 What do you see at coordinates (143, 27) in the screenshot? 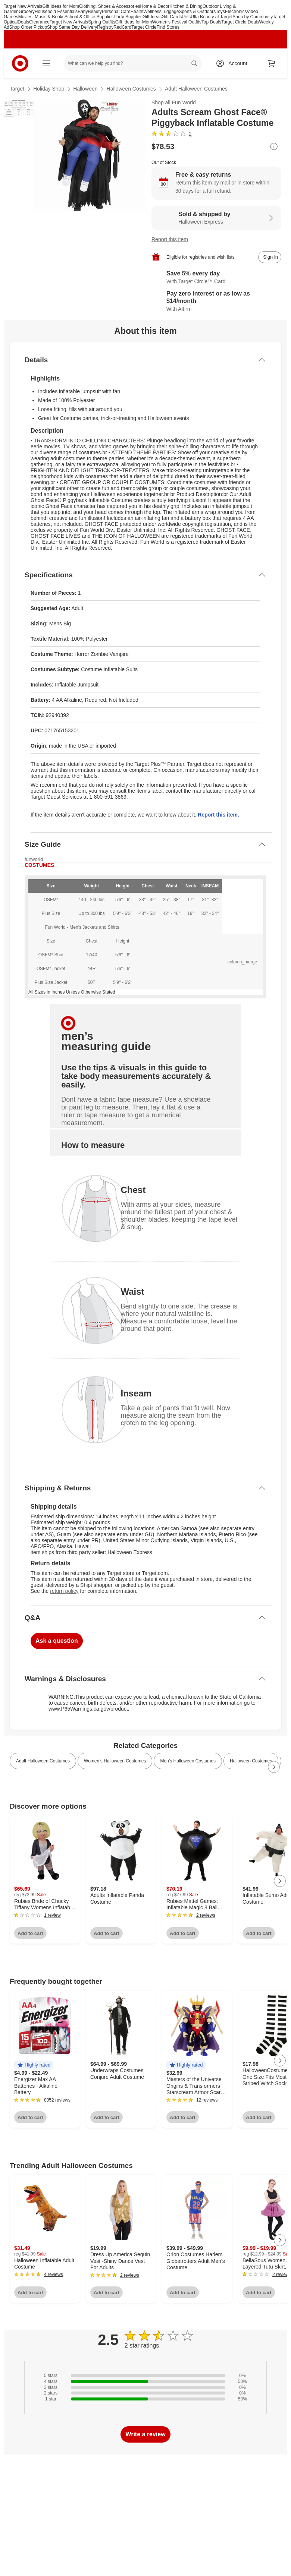
I see `Target Circle` at bounding box center [143, 27].